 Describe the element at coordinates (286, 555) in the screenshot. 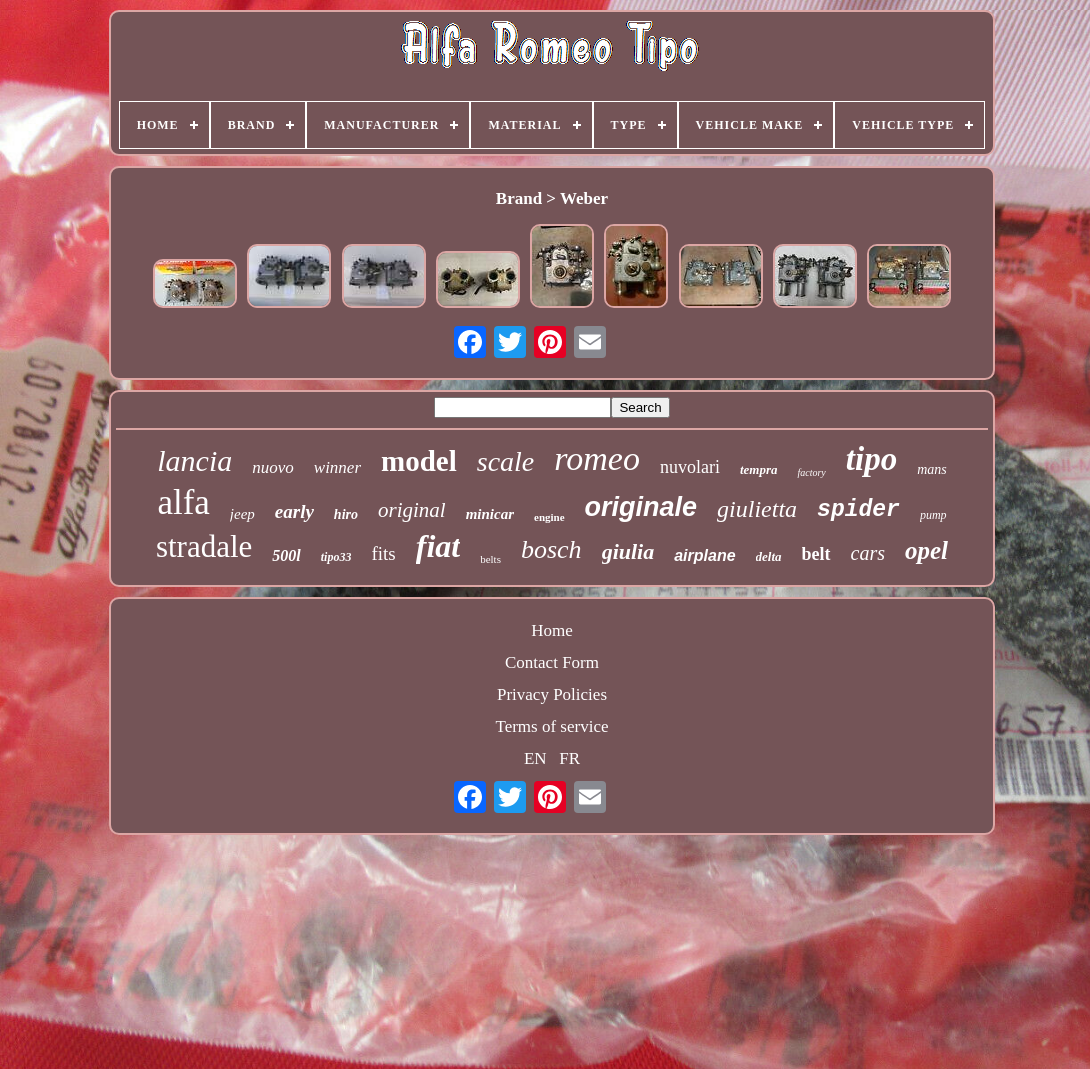

I see `500l` at that location.